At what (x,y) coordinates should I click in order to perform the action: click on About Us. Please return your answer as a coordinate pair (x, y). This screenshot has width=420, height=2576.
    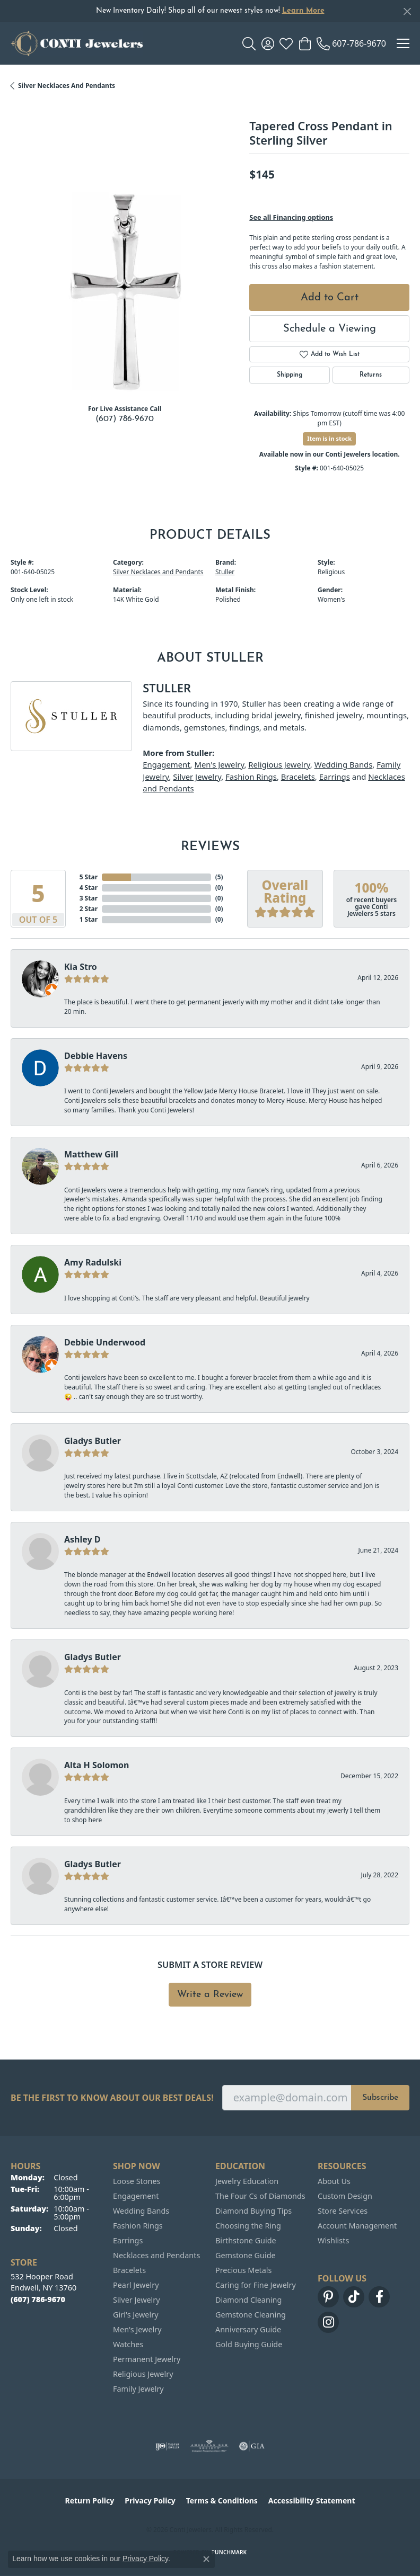
    Looking at the image, I should click on (334, 2181).